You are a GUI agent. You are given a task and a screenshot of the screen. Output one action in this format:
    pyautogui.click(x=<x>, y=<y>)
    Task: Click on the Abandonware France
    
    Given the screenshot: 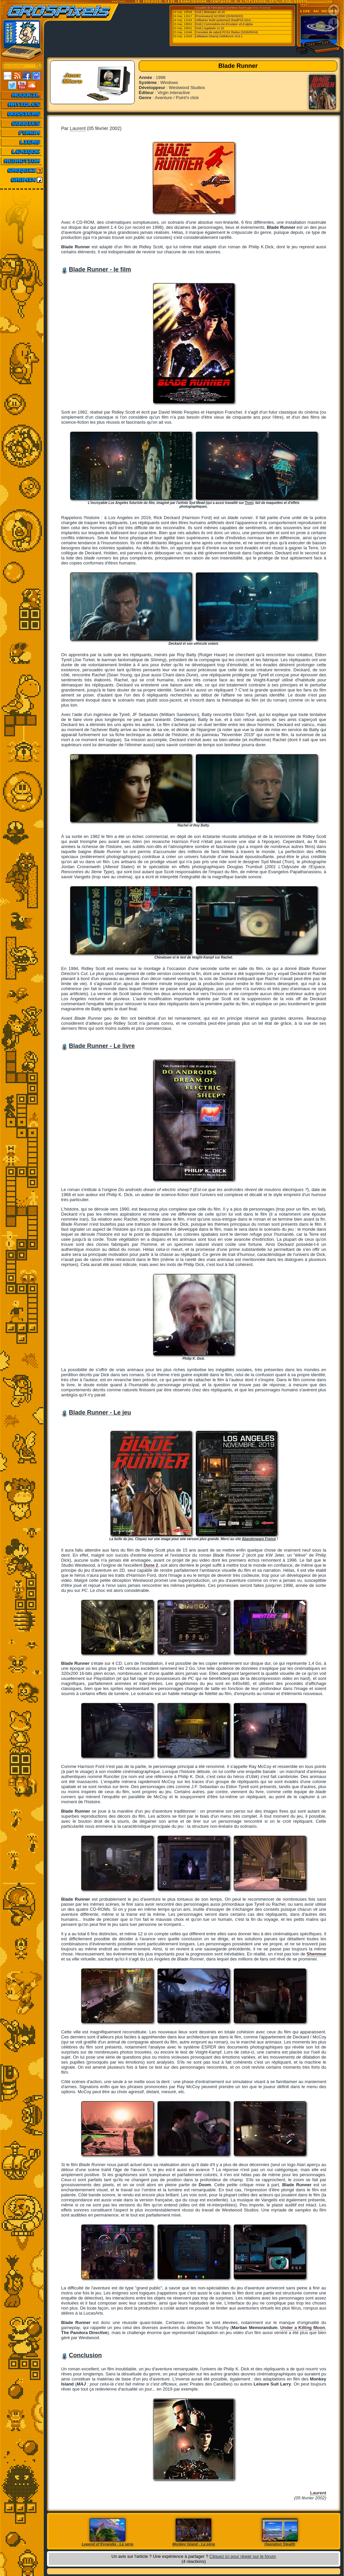 What is the action you would take?
    pyautogui.click(x=259, y=1539)
    